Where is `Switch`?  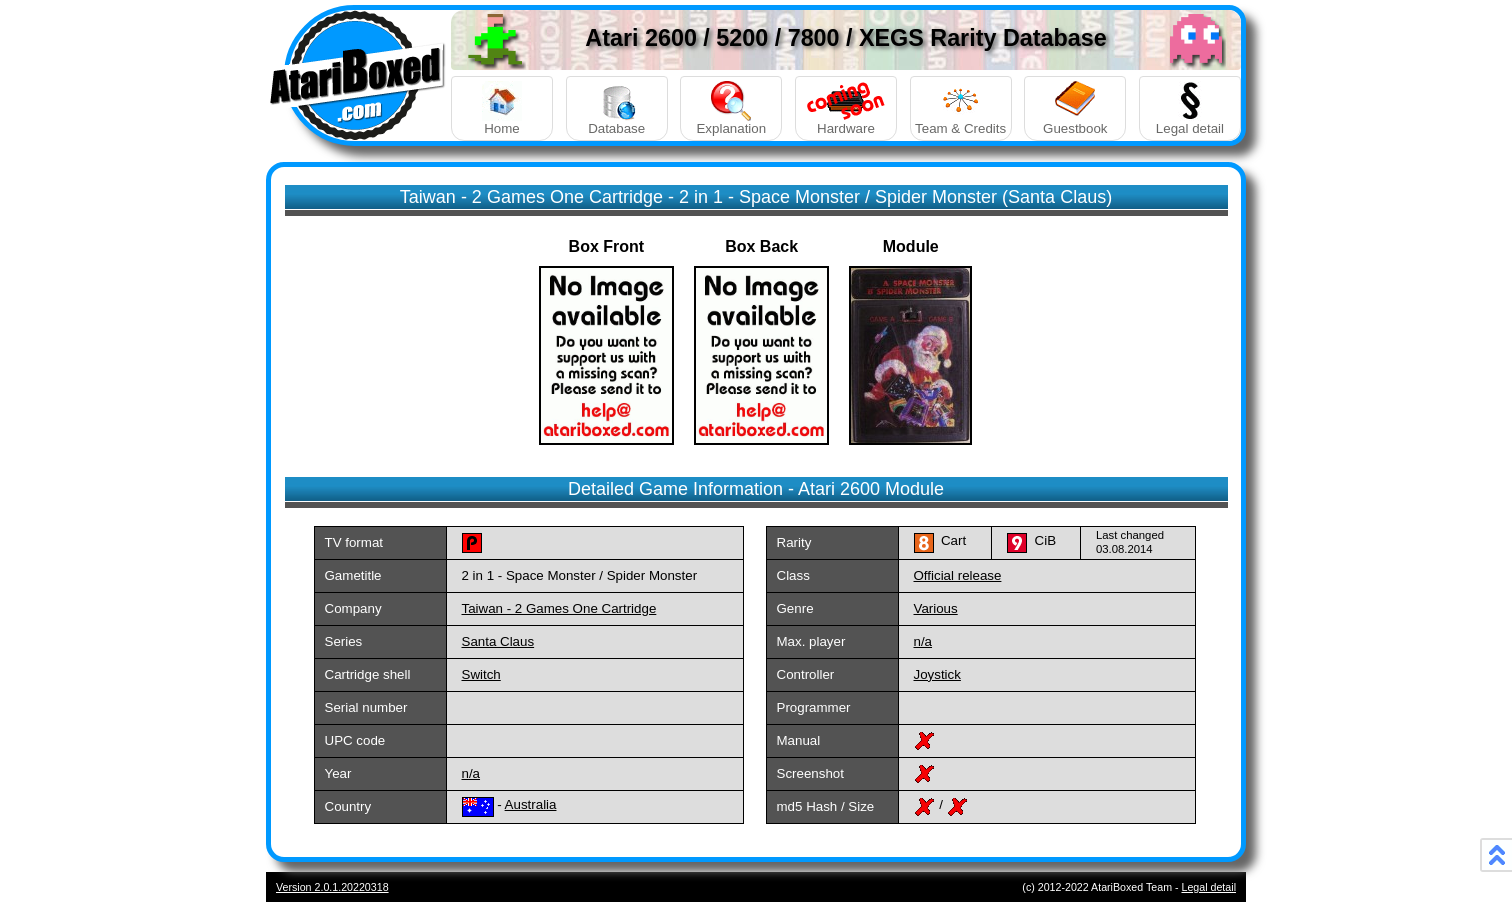
Switch is located at coordinates (481, 674).